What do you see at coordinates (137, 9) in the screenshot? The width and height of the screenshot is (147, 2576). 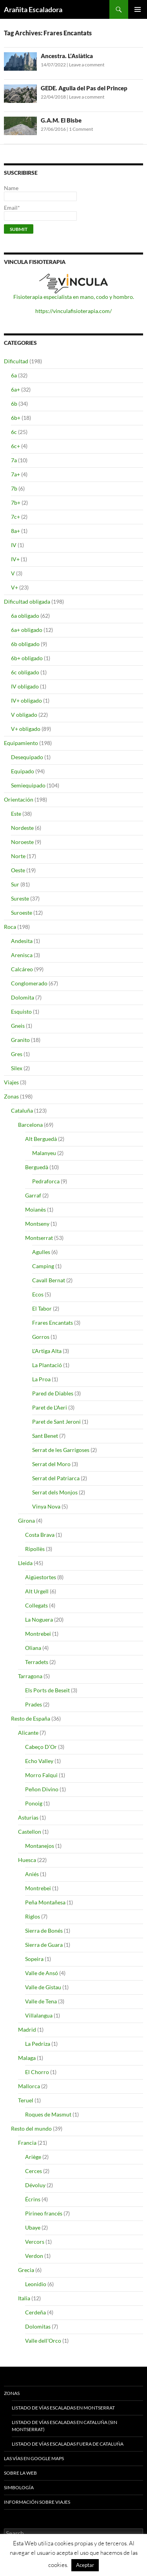 I see `Primary Menu` at bounding box center [137, 9].